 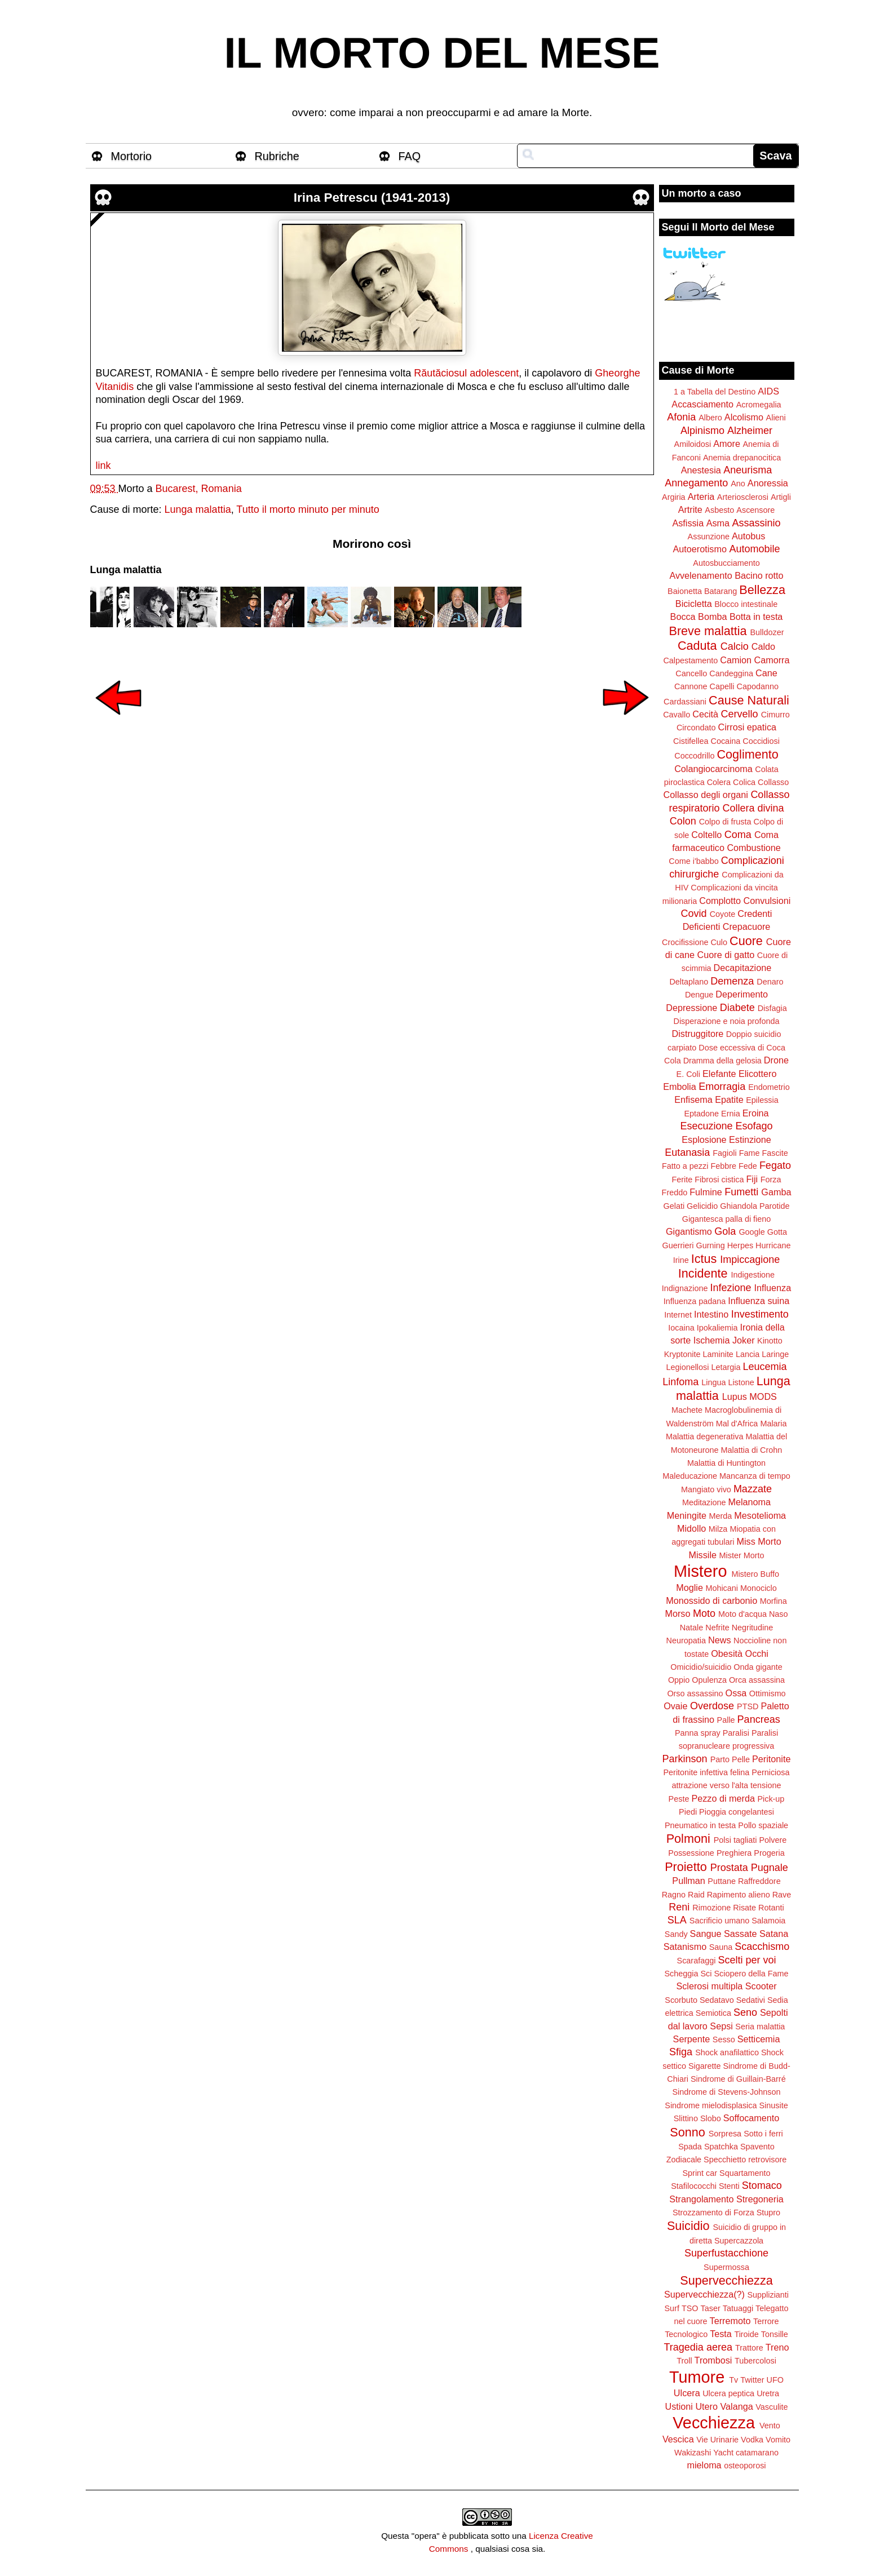 I want to click on Lancia, so click(x=747, y=1354).